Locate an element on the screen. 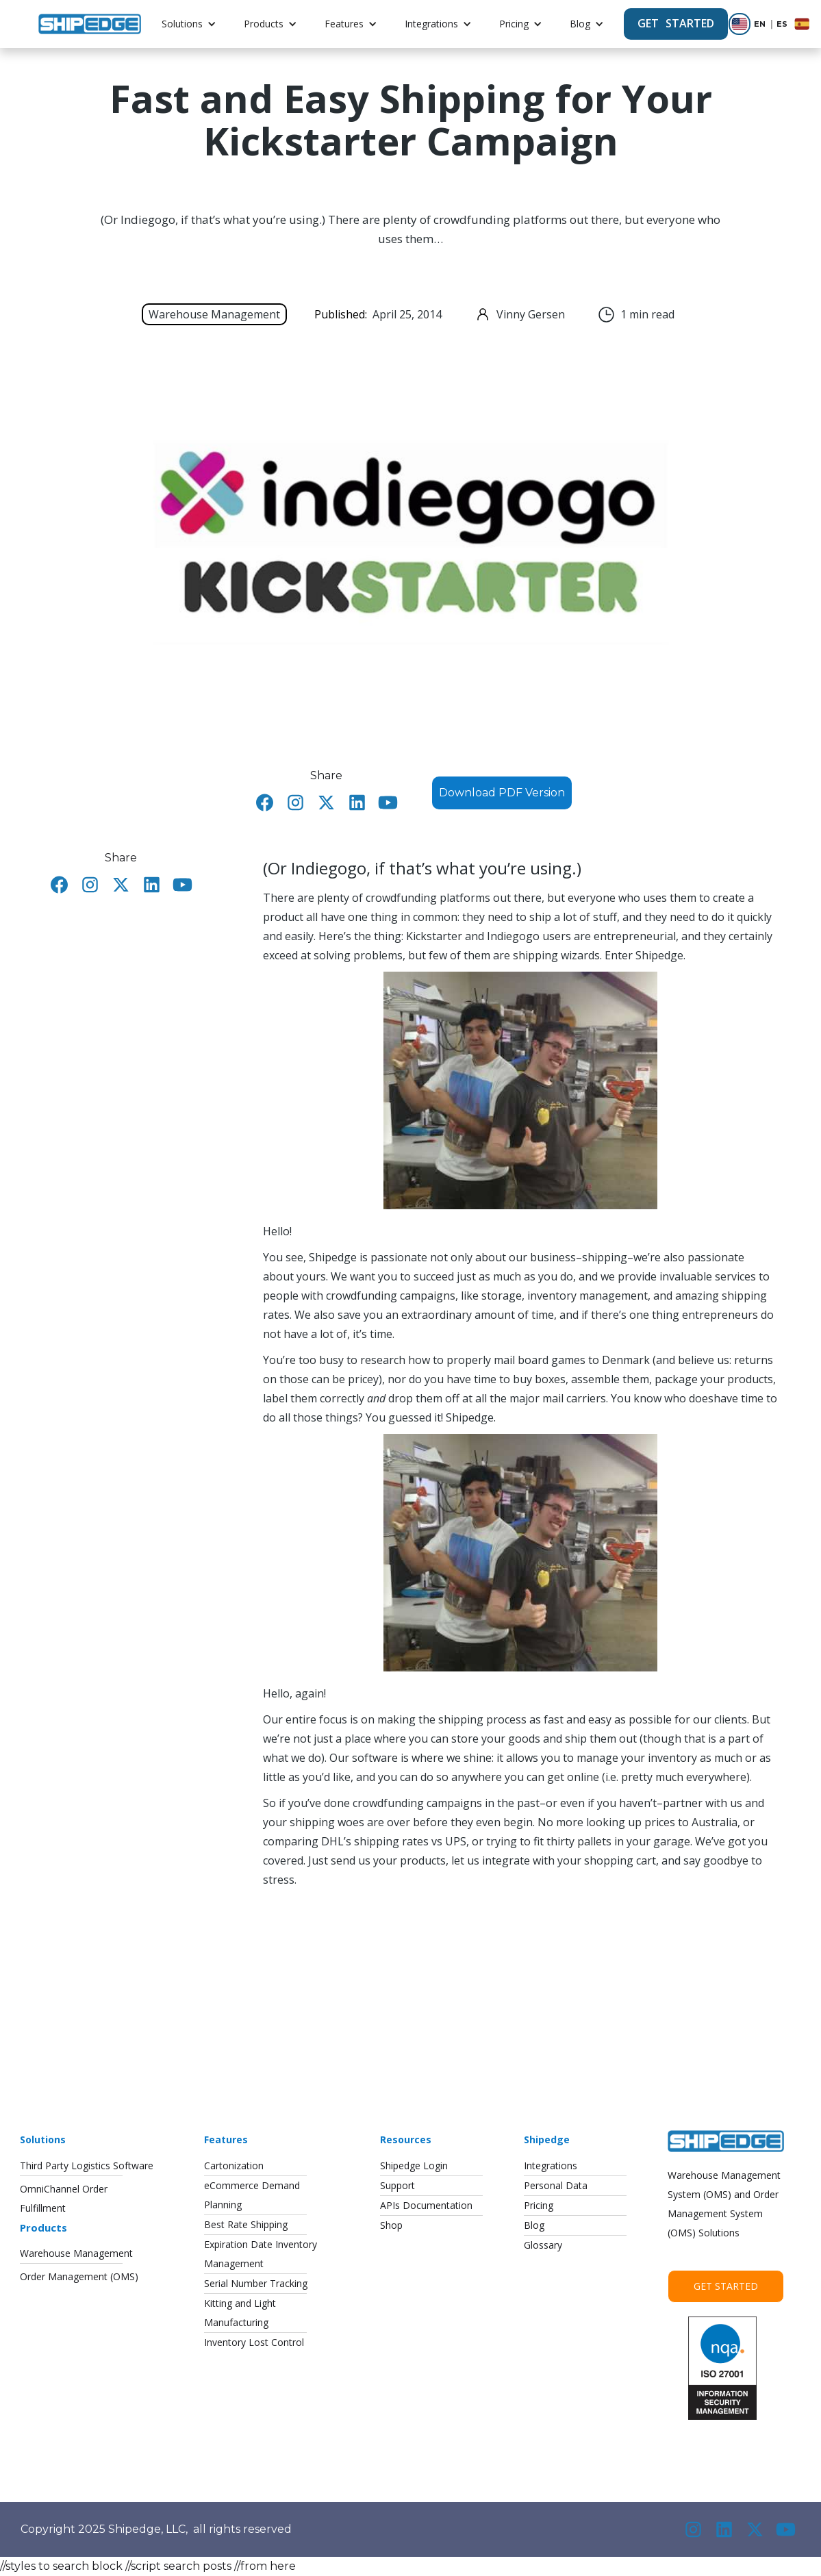 This screenshot has width=821, height=2576. Best Rate Shipping is located at coordinates (246, 2224).